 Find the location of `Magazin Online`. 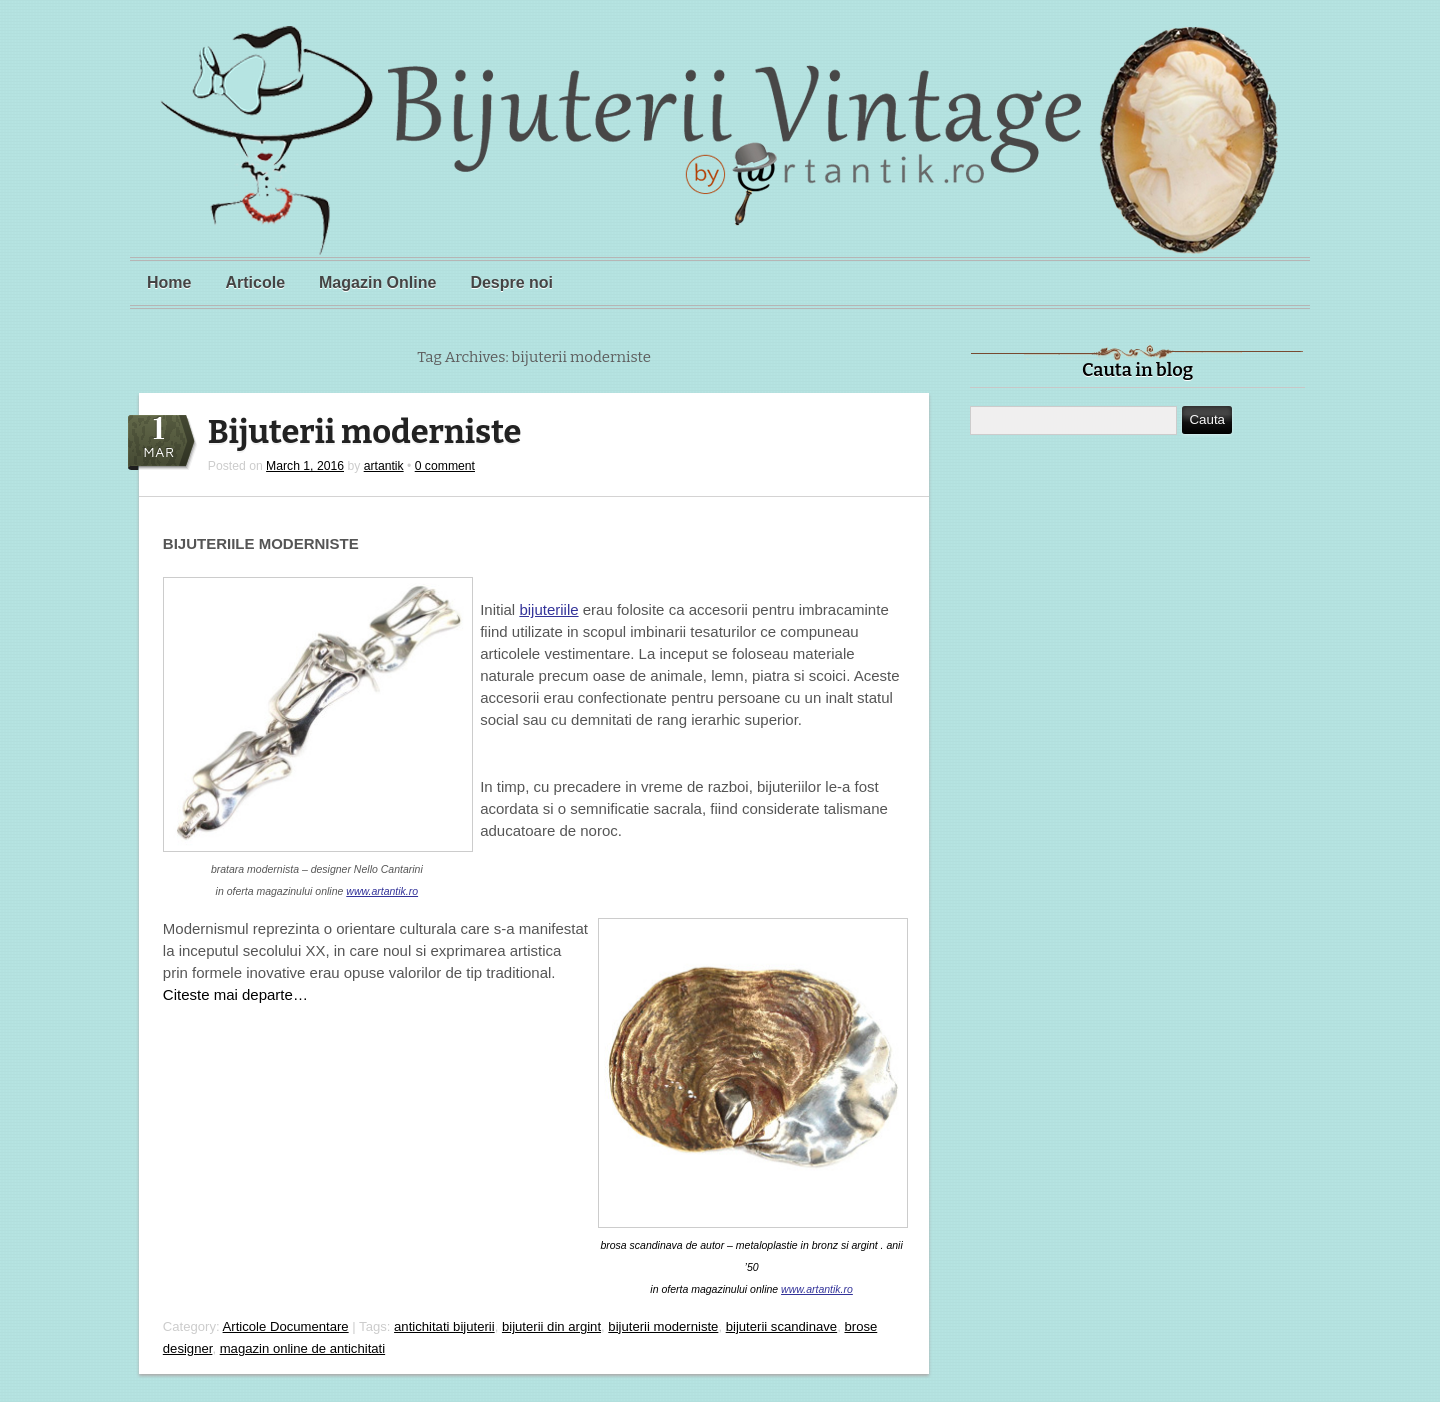

Magazin Online is located at coordinates (377, 282).